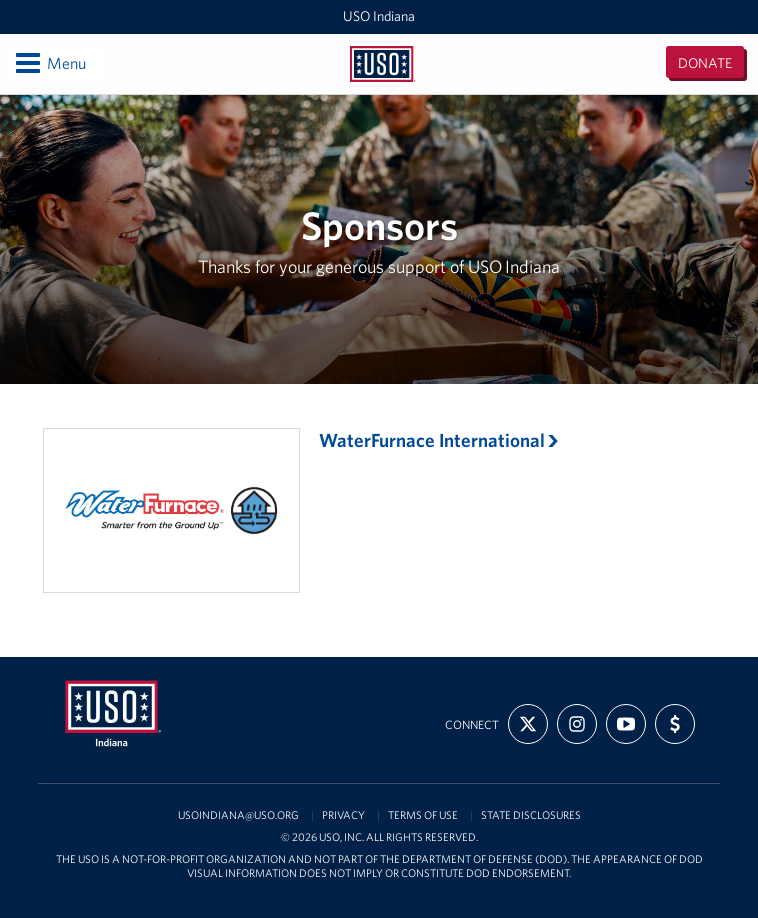  What do you see at coordinates (379, 16) in the screenshot?
I see `USO Indiana` at bounding box center [379, 16].